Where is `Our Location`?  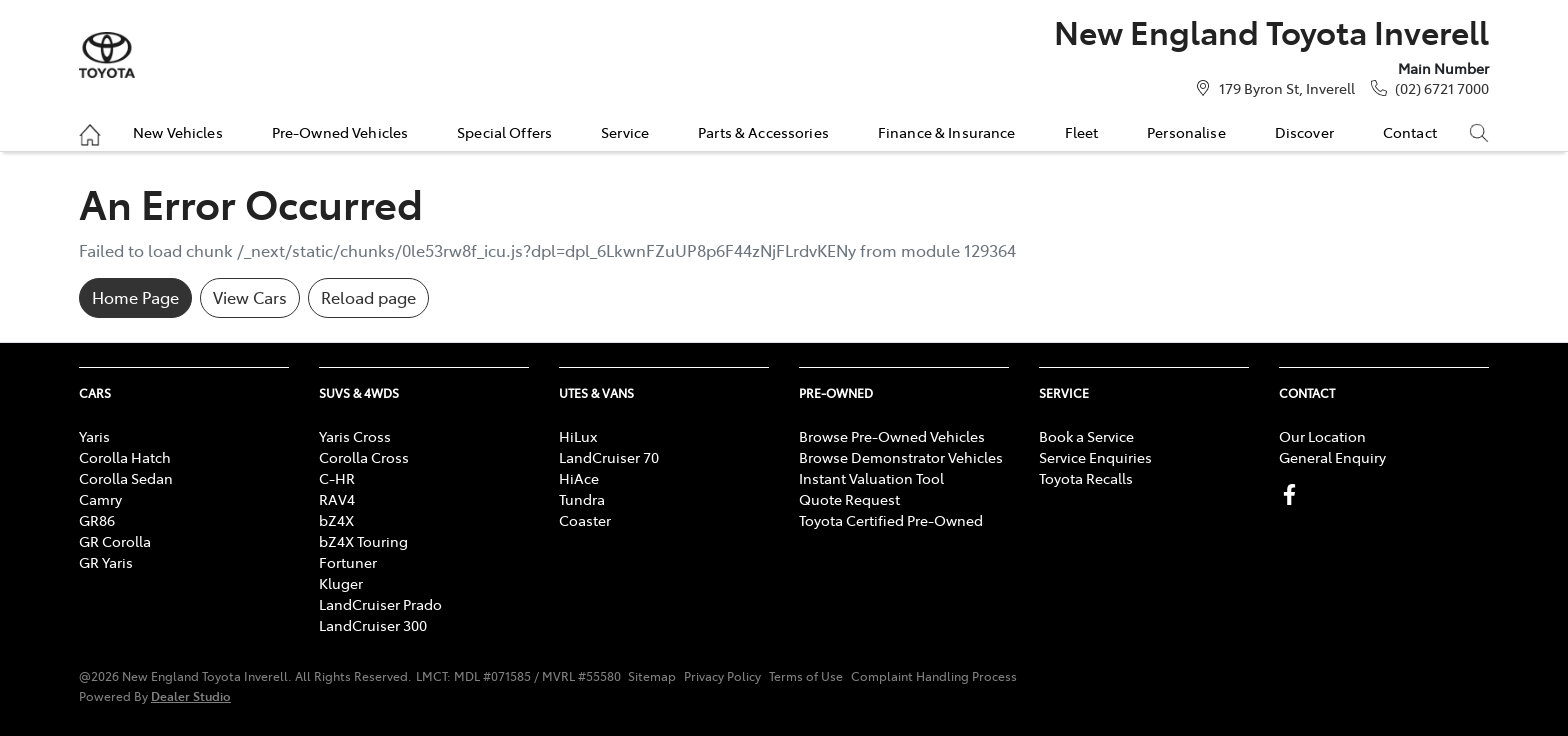 Our Location is located at coordinates (1322, 436).